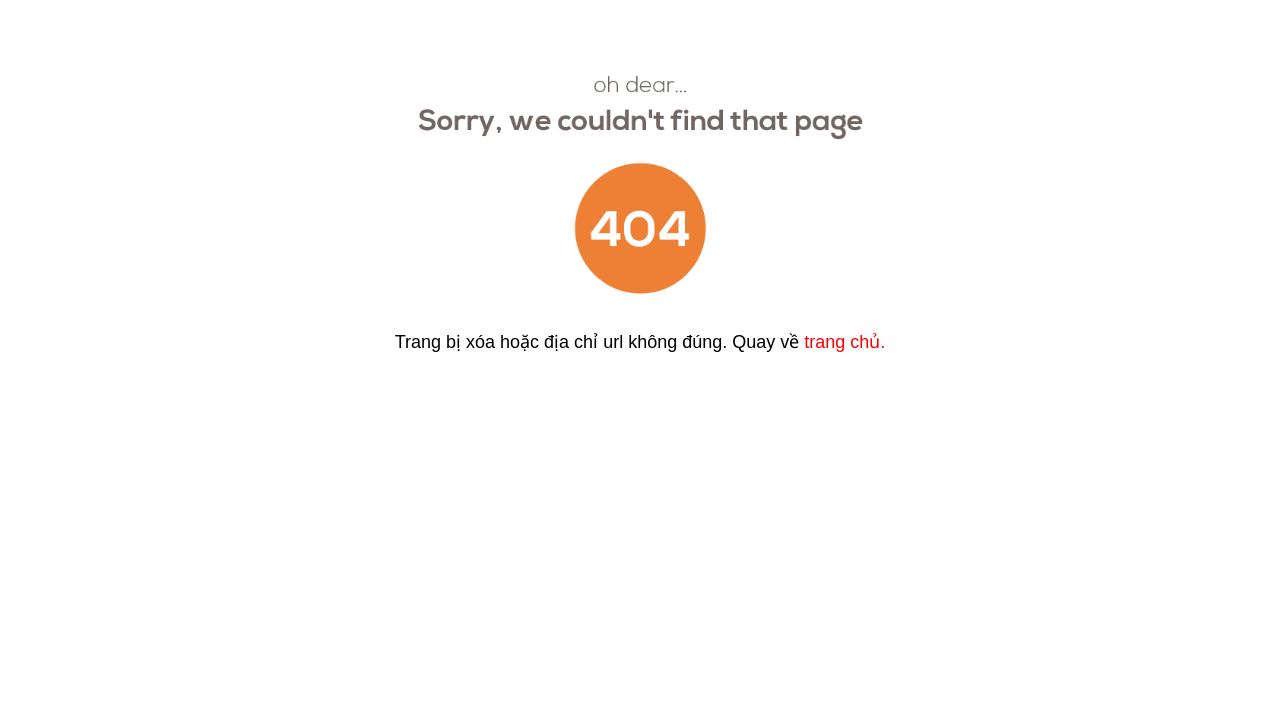 The height and width of the screenshot is (720, 1280). What do you see at coordinates (844, 342) in the screenshot?
I see `trang chủ.` at bounding box center [844, 342].